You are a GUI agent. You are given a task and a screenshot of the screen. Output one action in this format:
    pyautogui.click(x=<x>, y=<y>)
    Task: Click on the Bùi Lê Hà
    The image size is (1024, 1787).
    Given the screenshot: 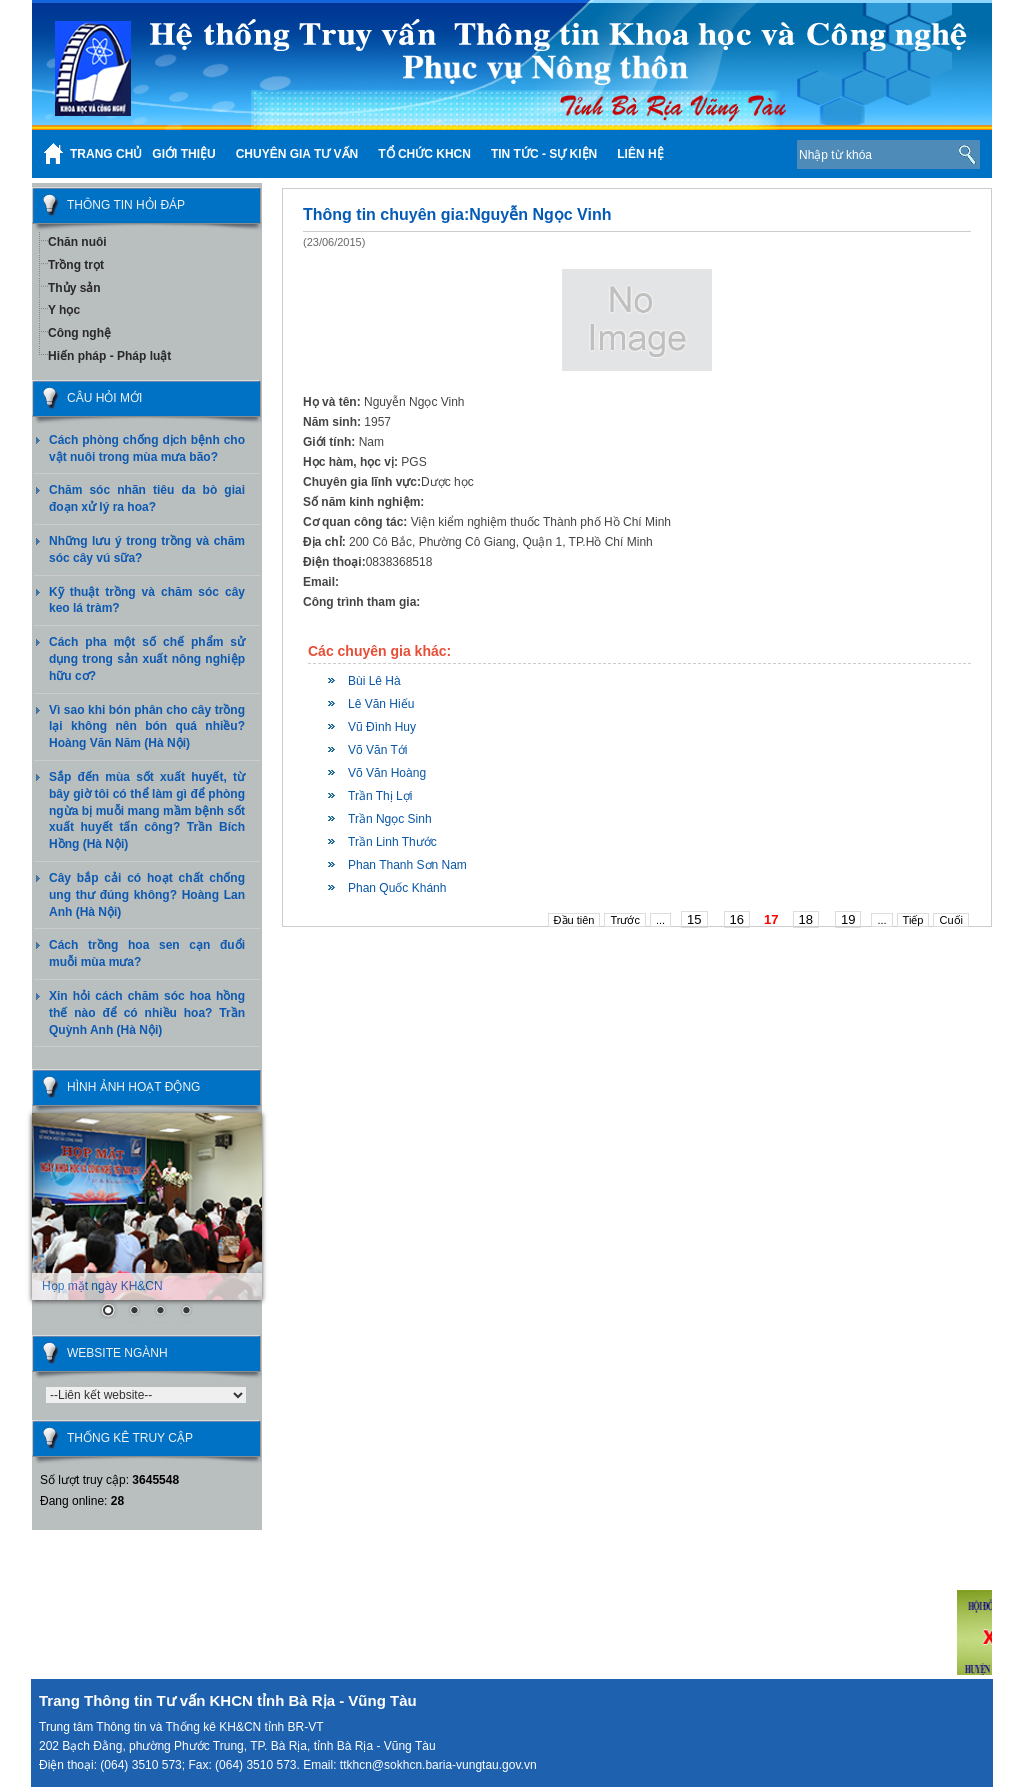 What is the action you would take?
    pyautogui.click(x=374, y=681)
    